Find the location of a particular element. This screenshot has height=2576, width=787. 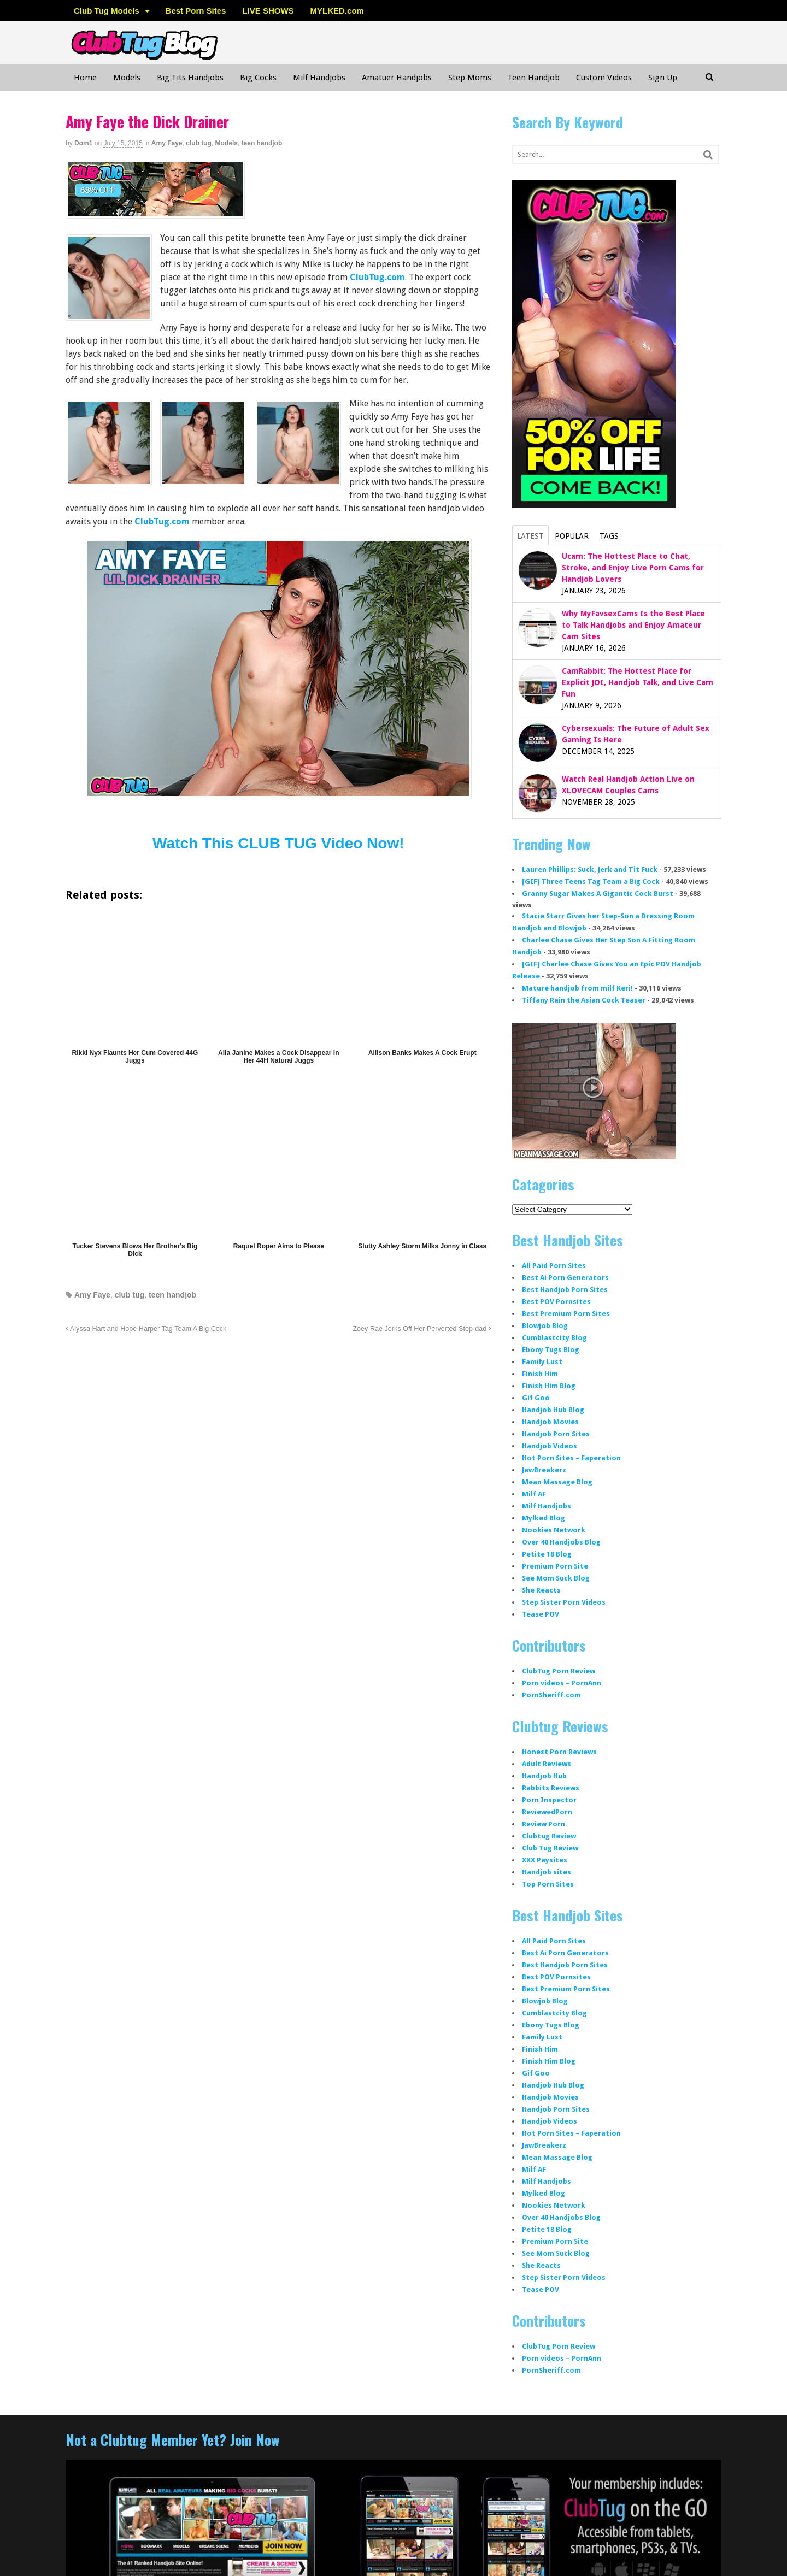

Gif Goo is located at coordinates (536, 1398).